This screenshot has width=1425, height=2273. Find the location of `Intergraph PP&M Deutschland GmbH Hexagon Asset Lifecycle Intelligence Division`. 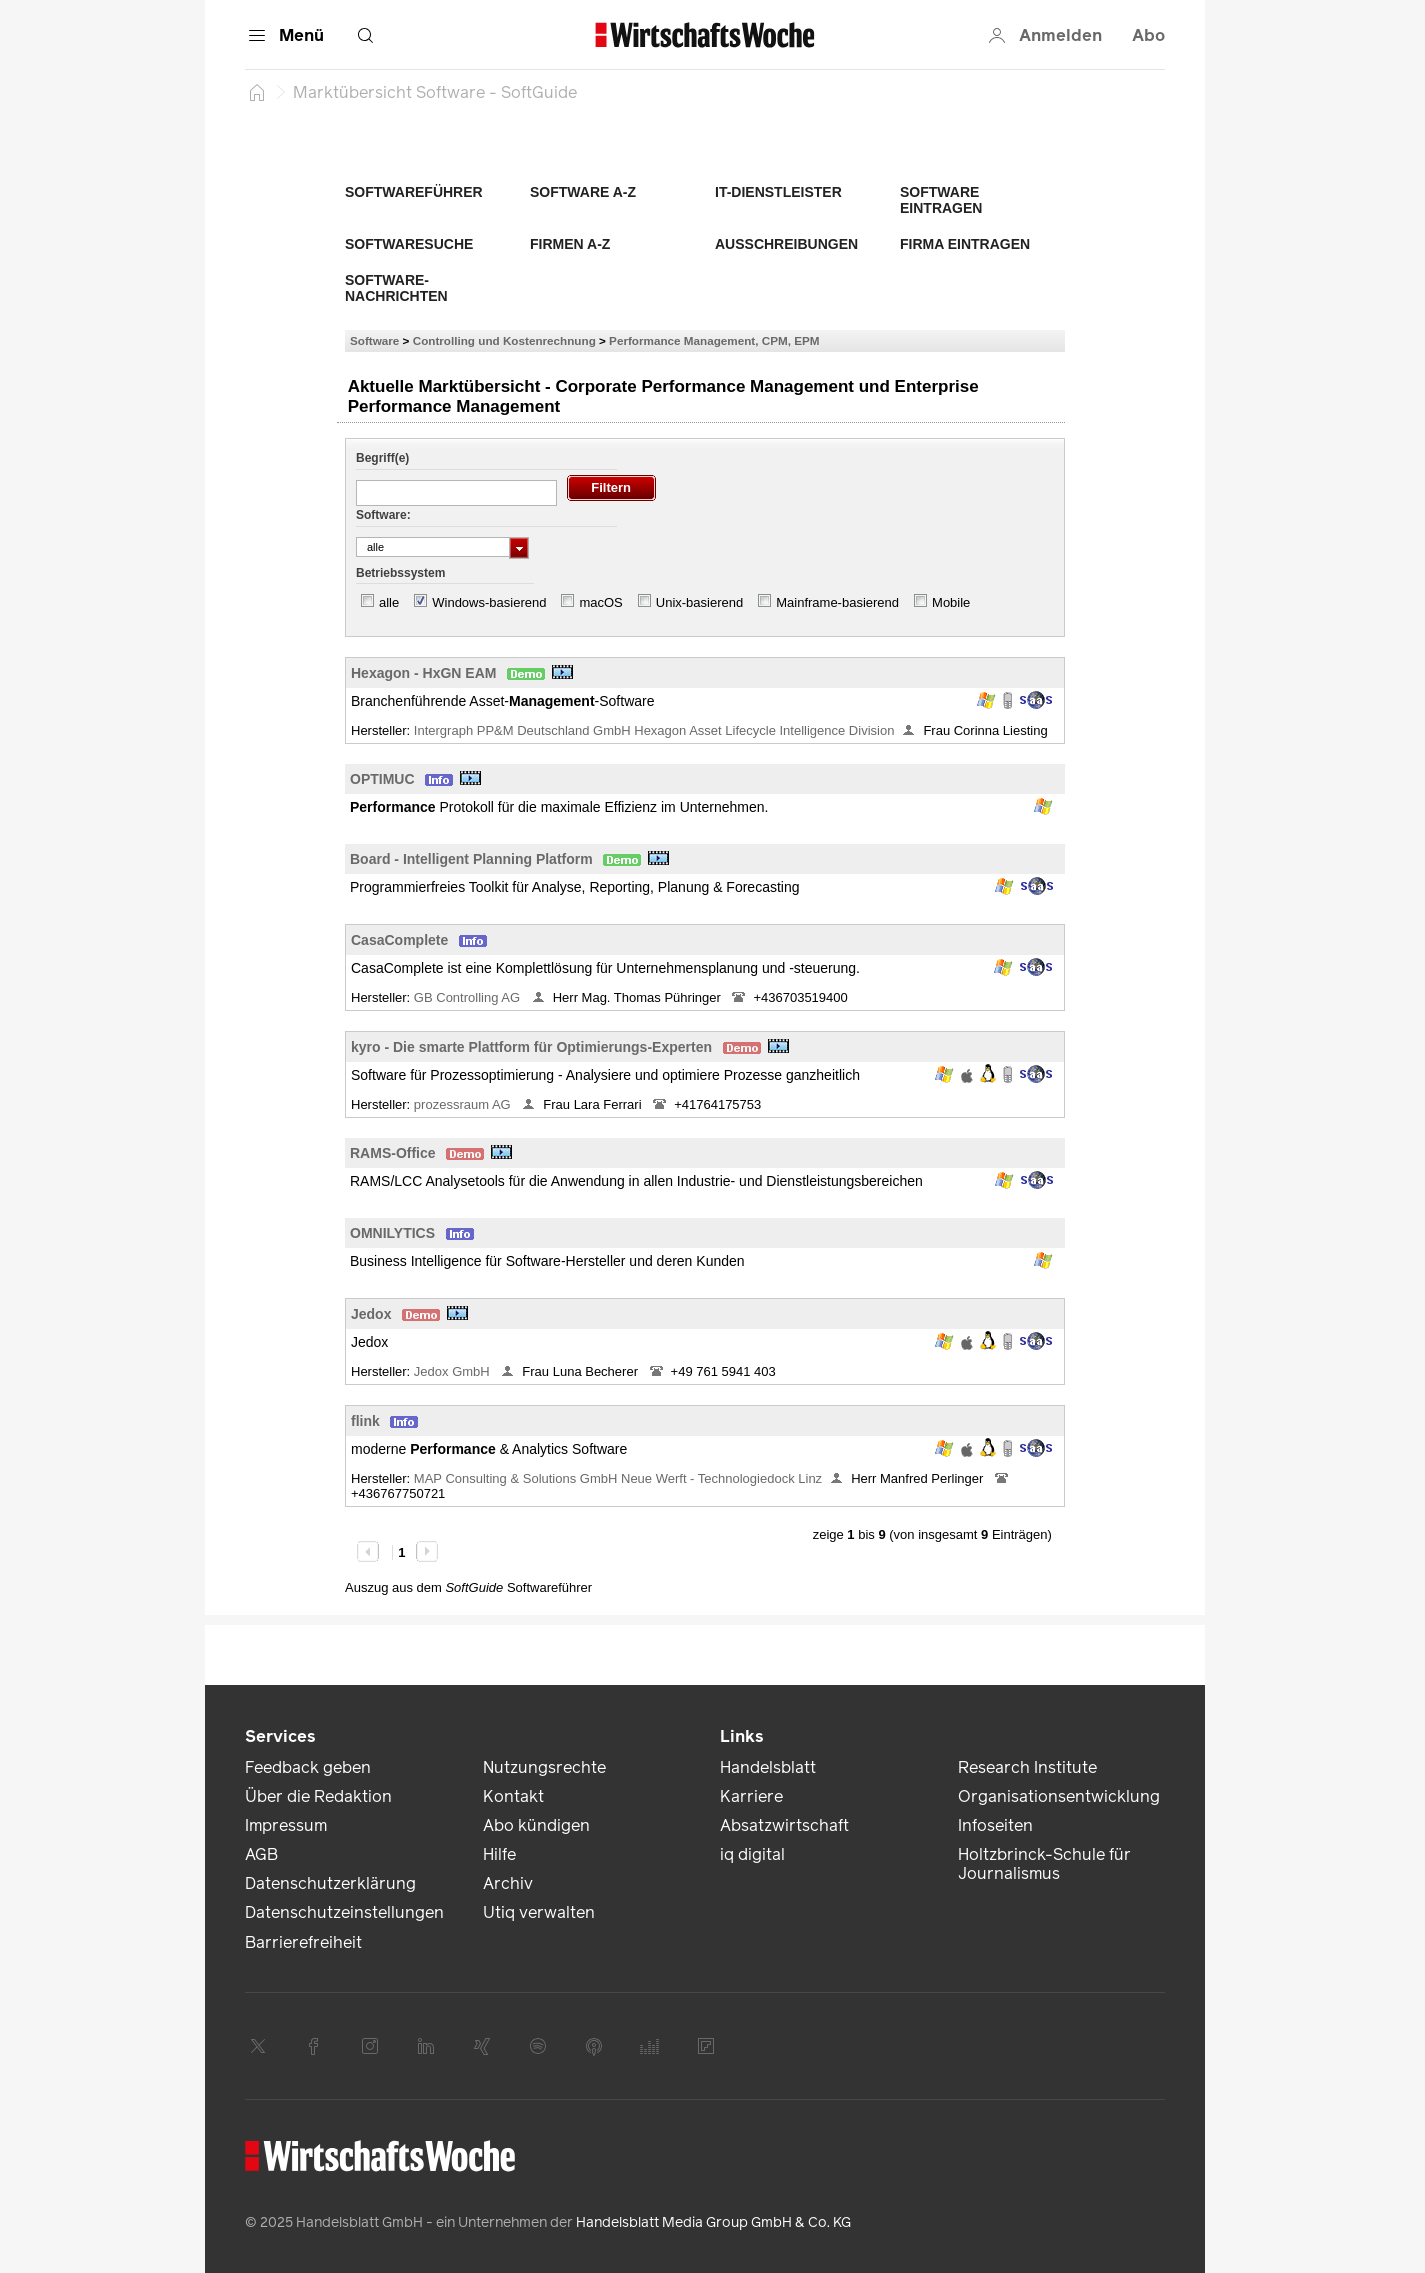

Intergraph PP&M Deutschland GmbH Hexagon Asset Lifecycle Intelligence Division is located at coordinates (654, 730).